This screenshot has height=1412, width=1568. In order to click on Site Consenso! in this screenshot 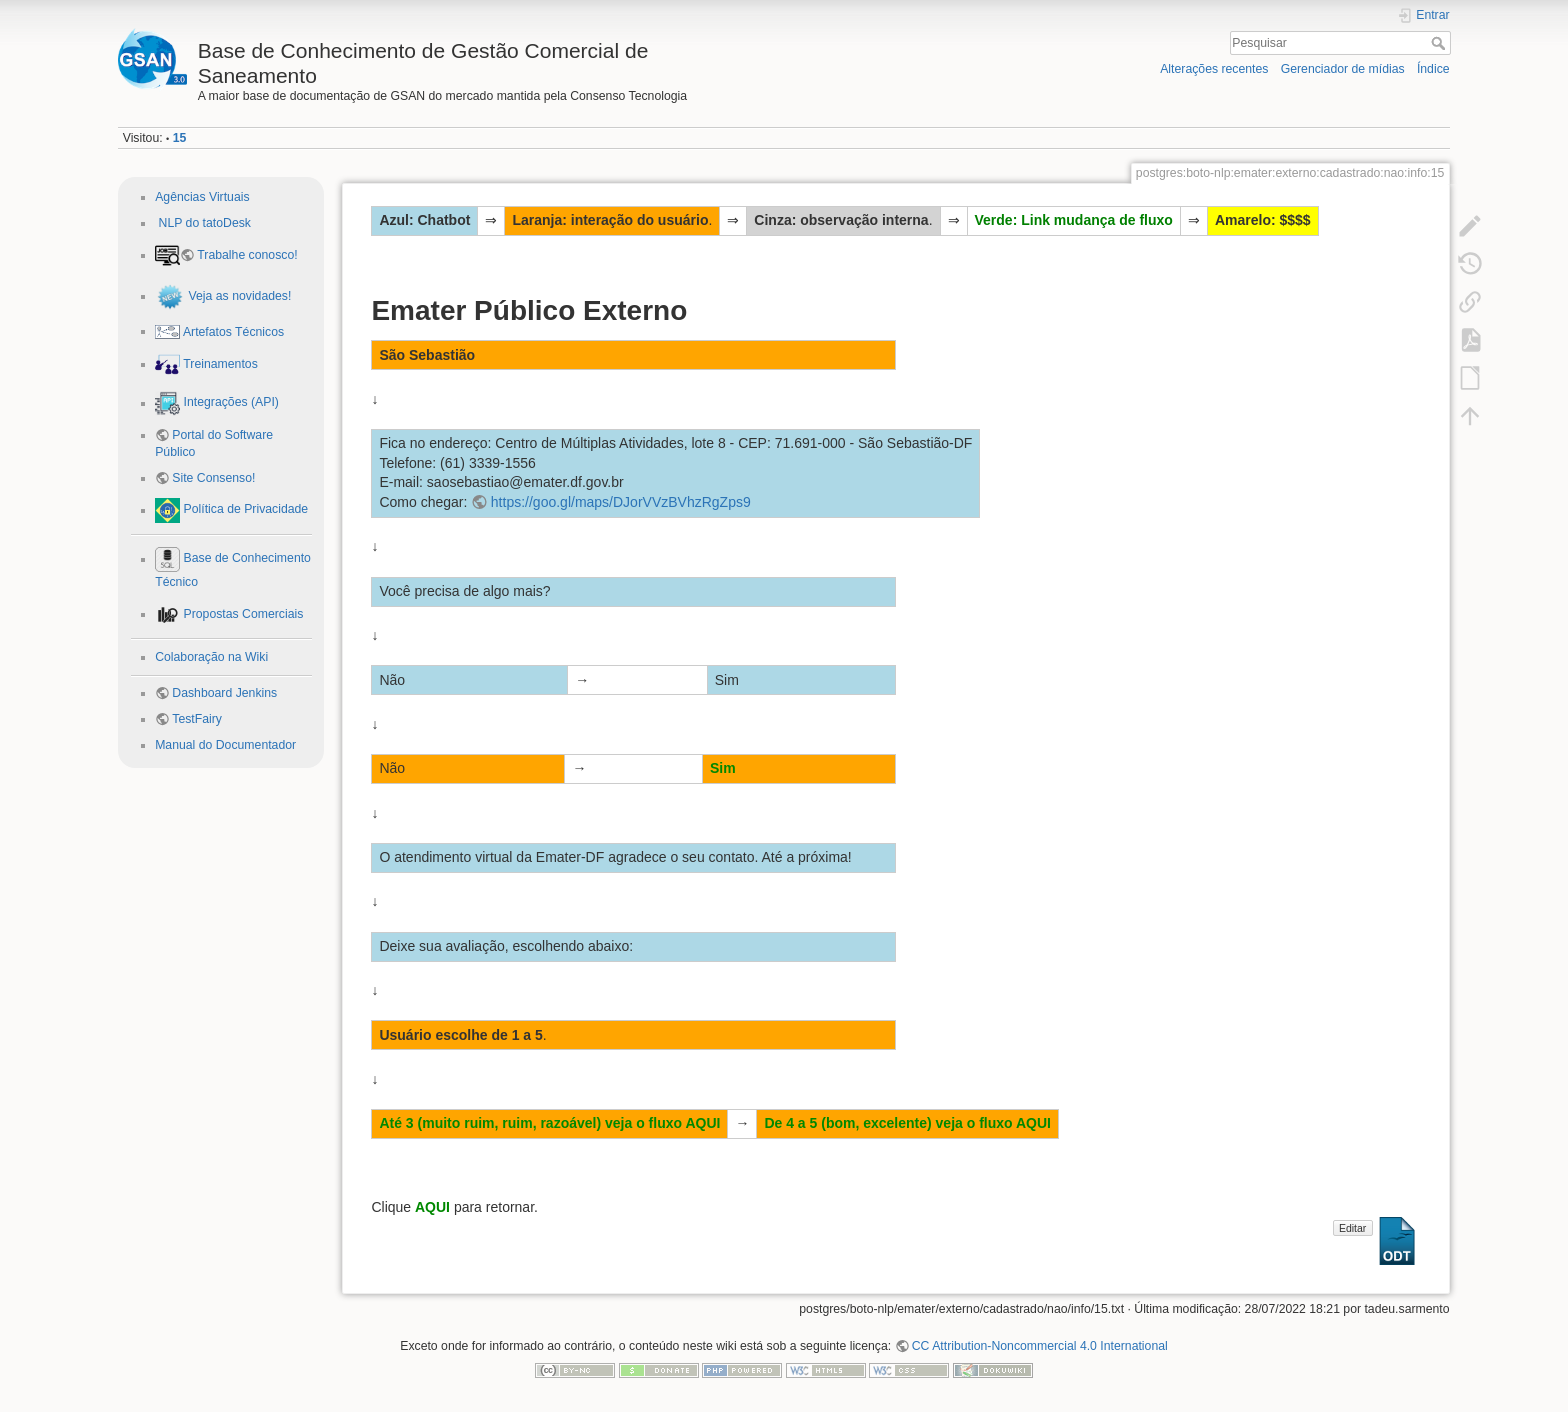, I will do `click(213, 478)`.